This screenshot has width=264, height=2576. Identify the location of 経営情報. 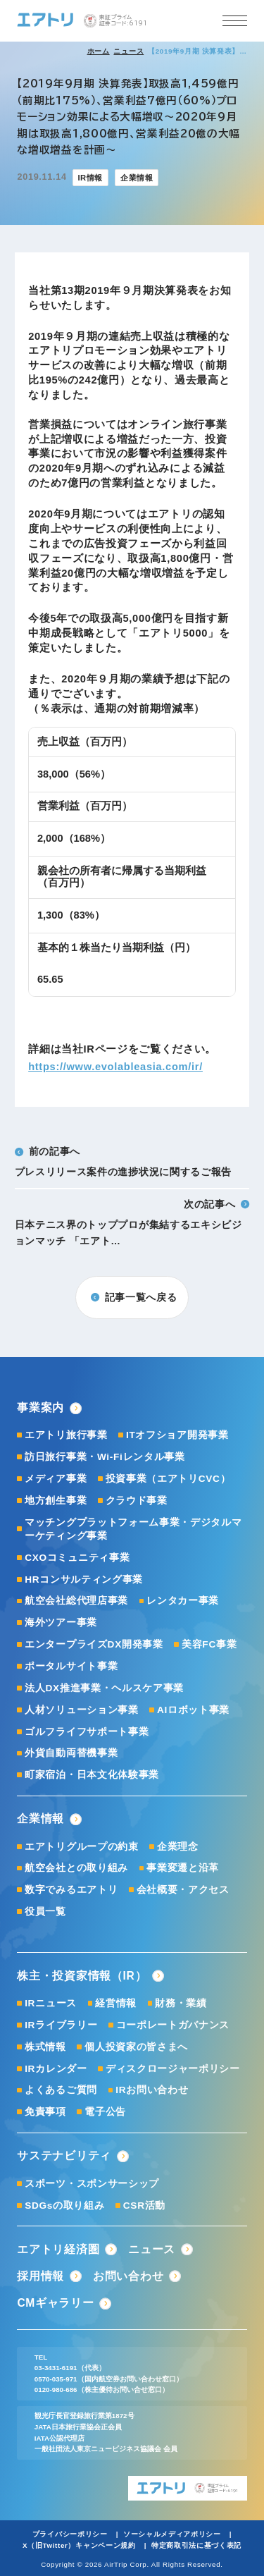
(116, 2003).